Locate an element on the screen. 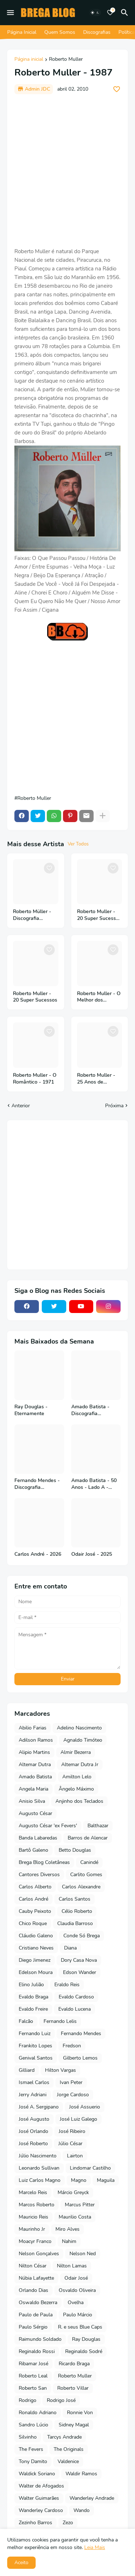  Walter Guimarães is located at coordinates (39, 2498).